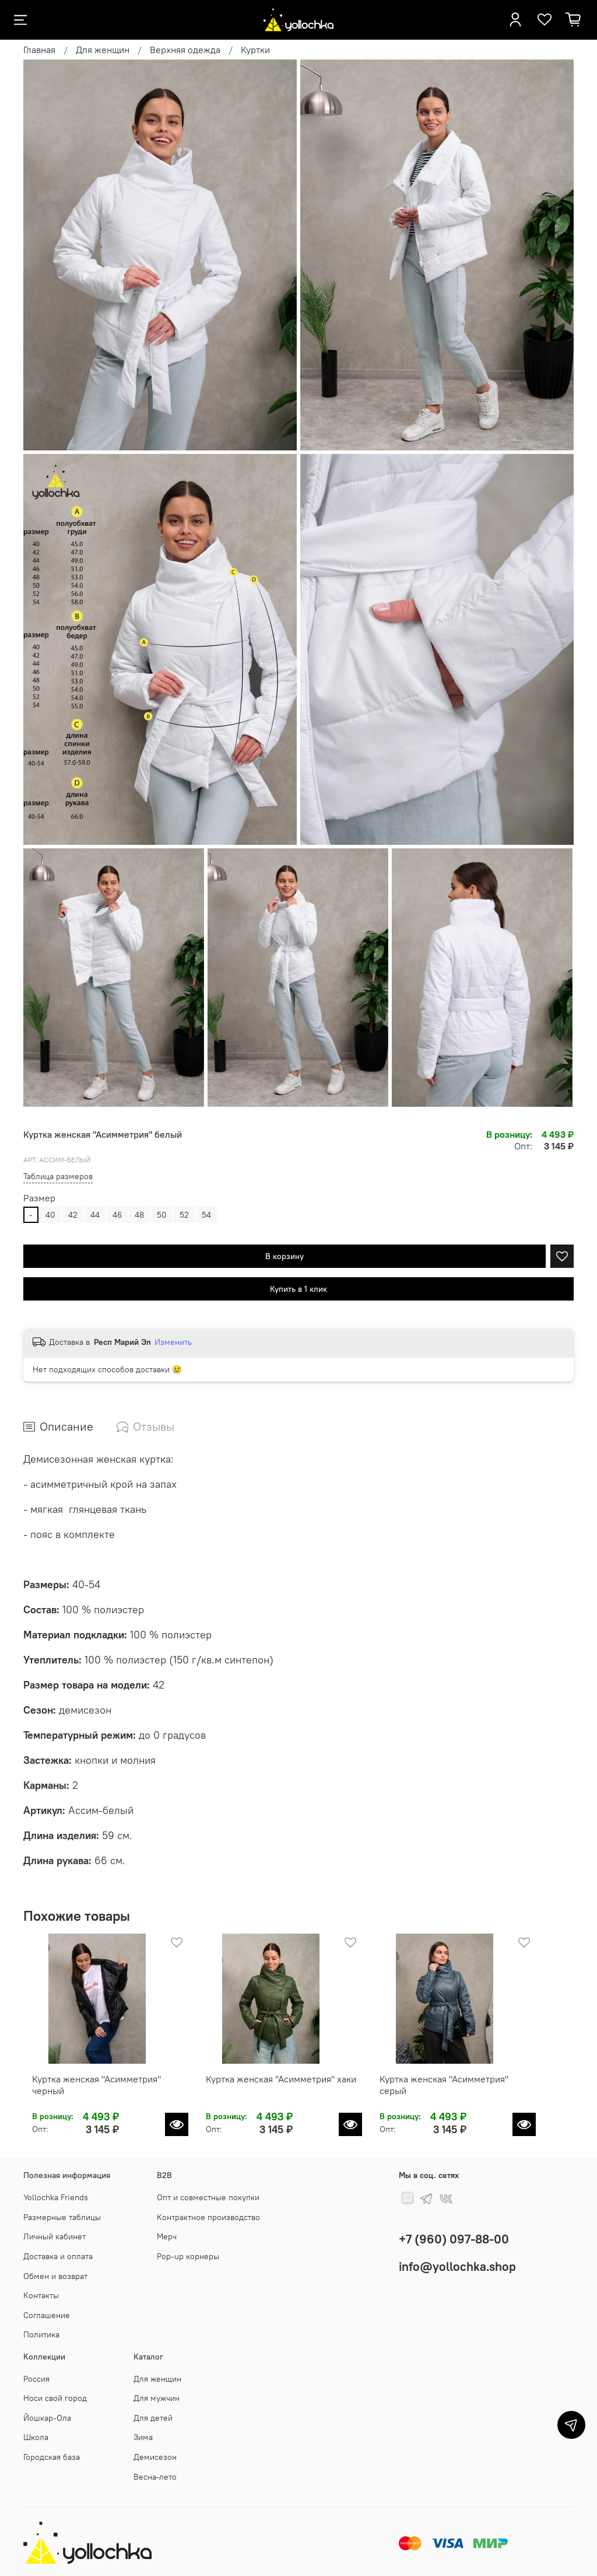 The image size is (597, 2576). Describe the element at coordinates (157, 2398) in the screenshot. I see `Для мужчин` at that location.